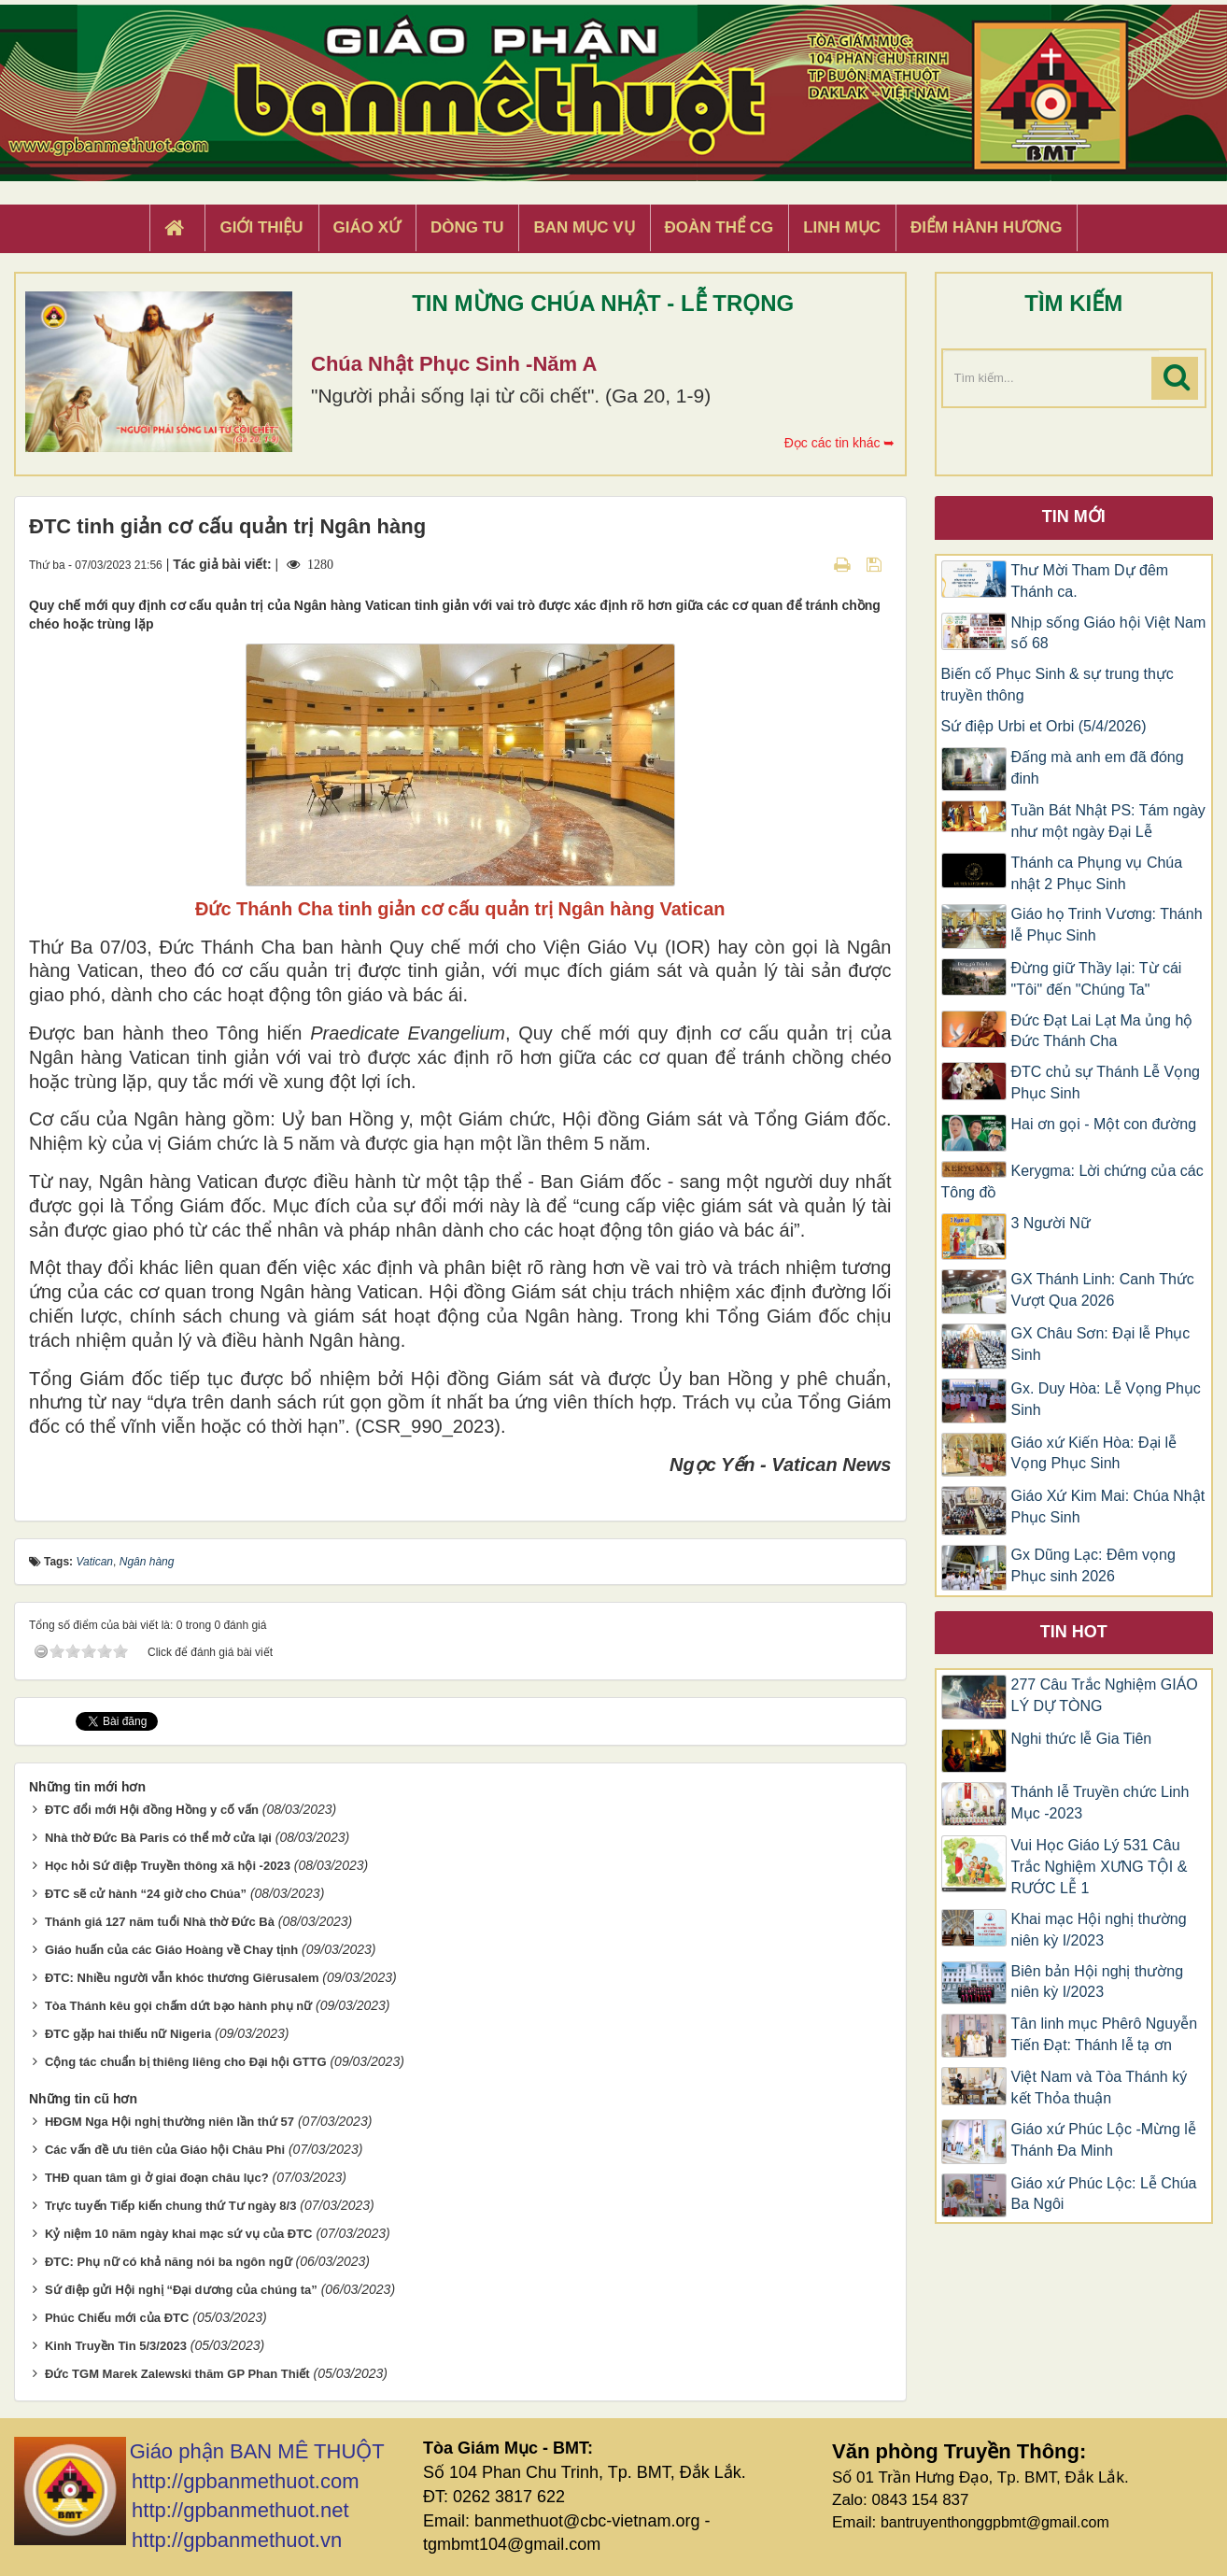 This screenshot has height=2576, width=1227. What do you see at coordinates (466, 227) in the screenshot?
I see `Dòng tu [button]` at bounding box center [466, 227].